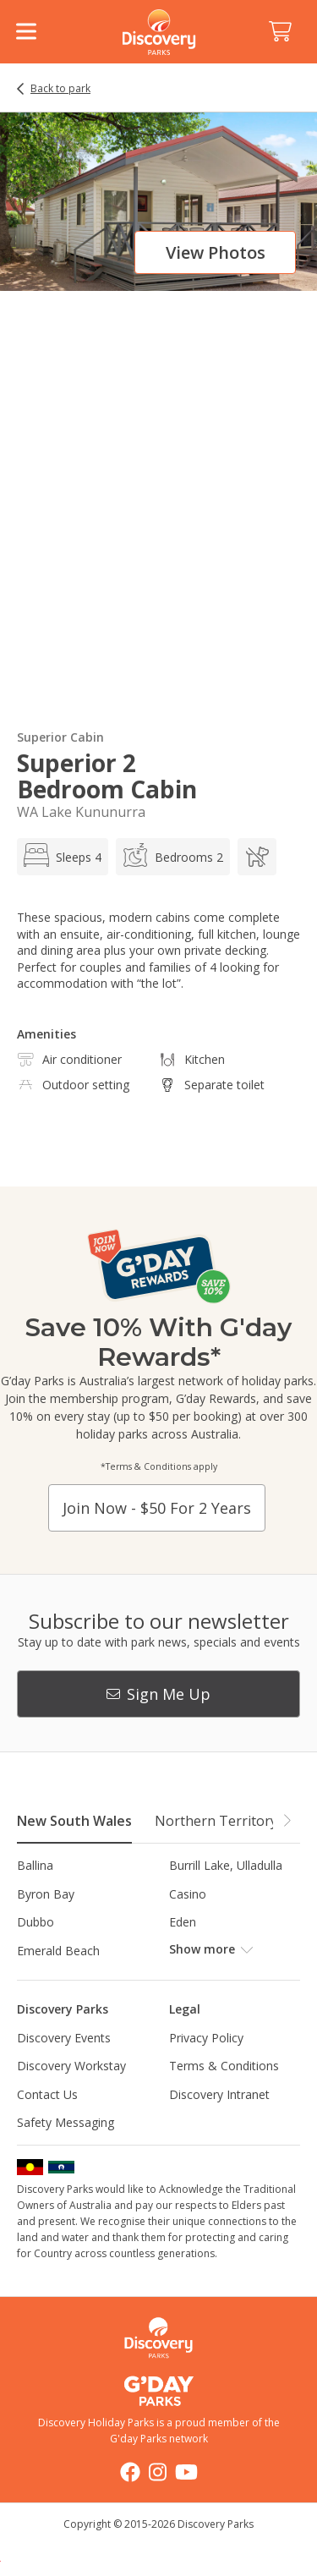 This screenshot has height=2576, width=317. I want to click on Back to park, so click(60, 89).